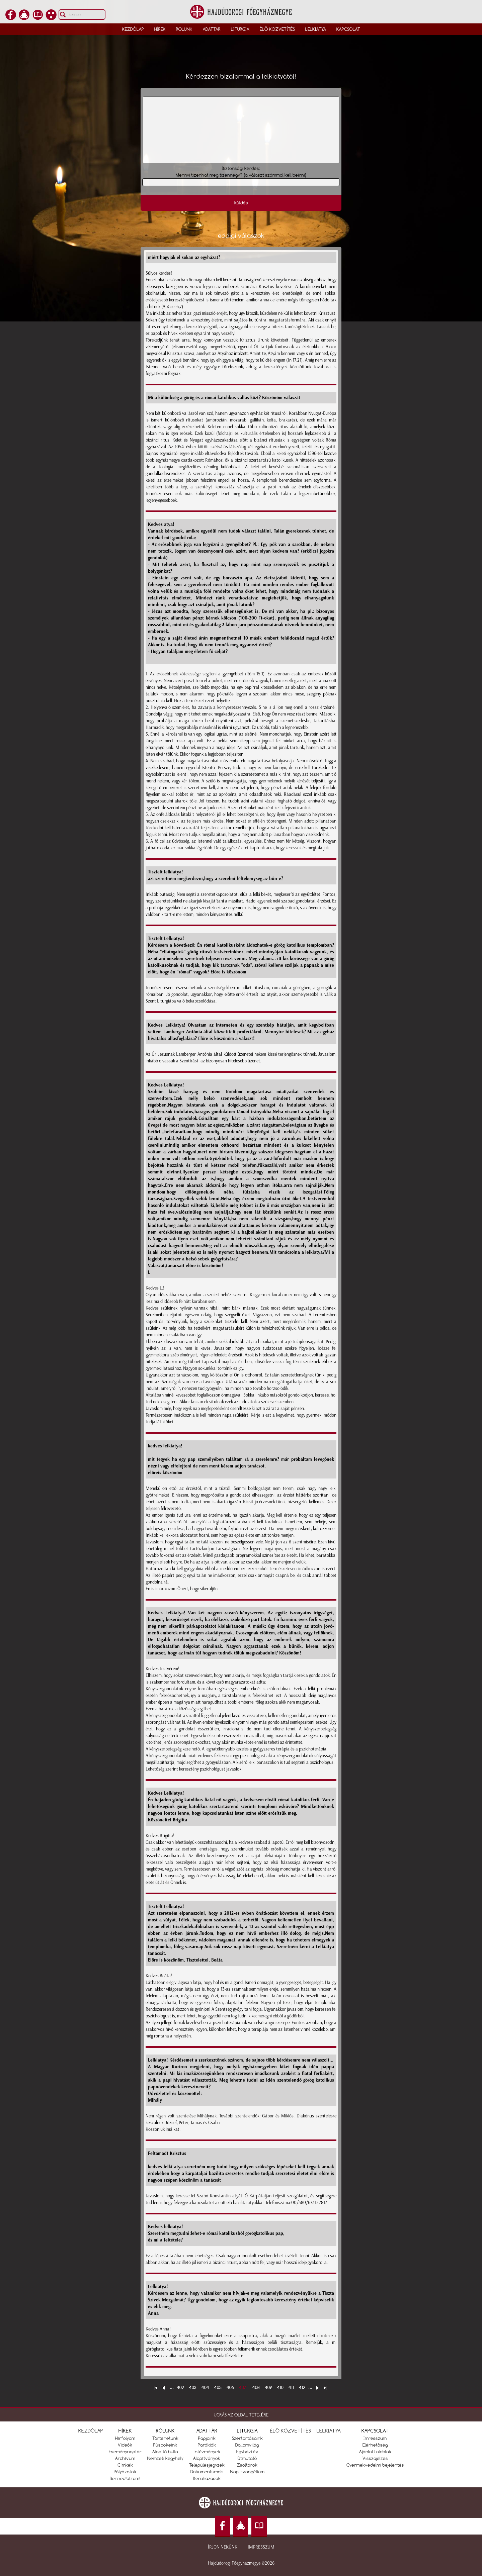 Image resolution: width=482 pixels, height=2576 pixels. What do you see at coordinates (207, 2445) in the screenshot?
I see `Parókiák` at bounding box center [207, 2445].